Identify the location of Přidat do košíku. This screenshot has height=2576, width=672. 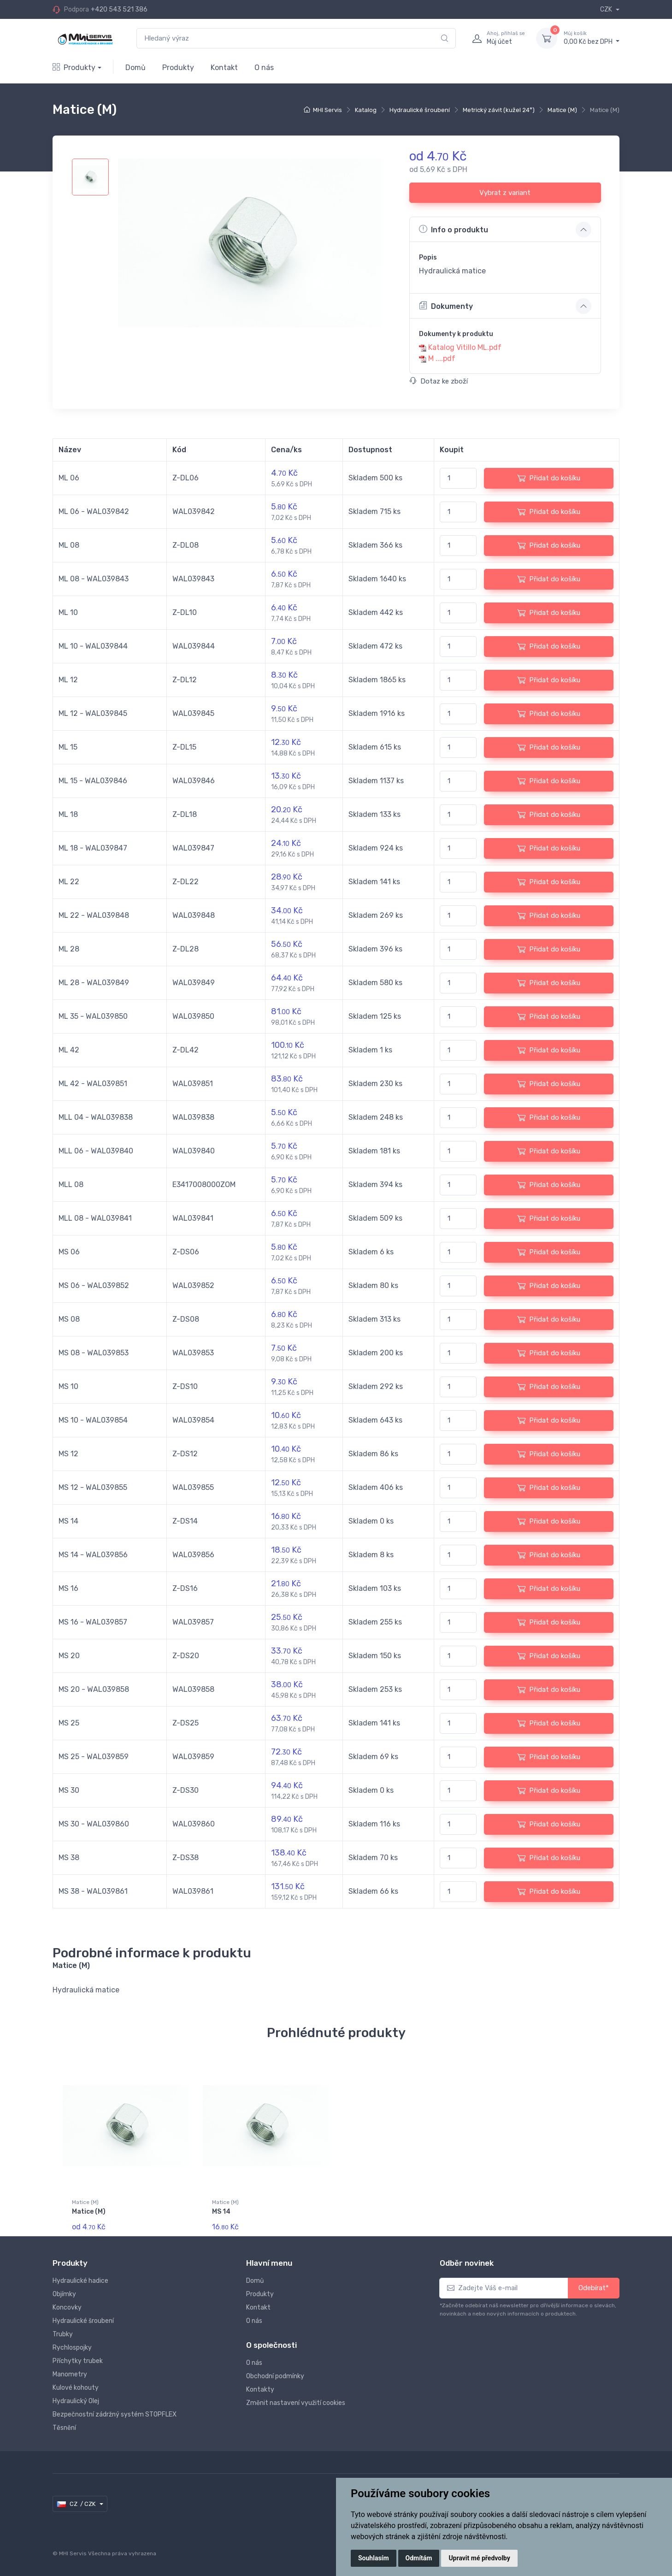
(548, 478).